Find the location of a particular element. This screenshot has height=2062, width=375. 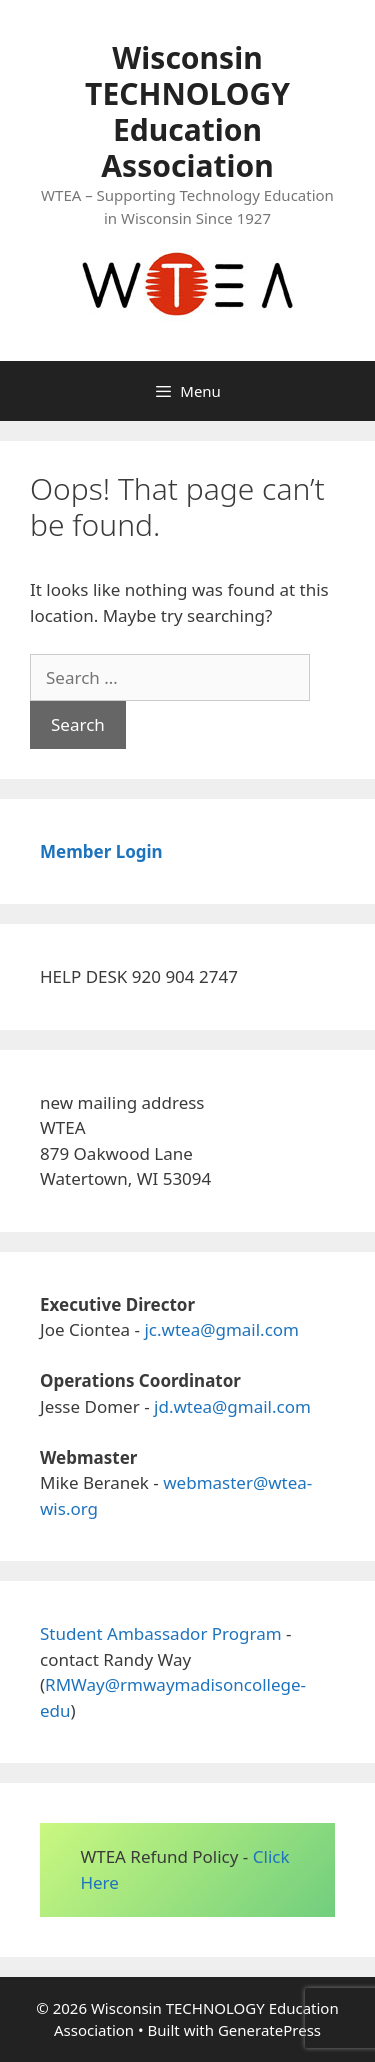

Member Login is located at coordinates (101, 851).